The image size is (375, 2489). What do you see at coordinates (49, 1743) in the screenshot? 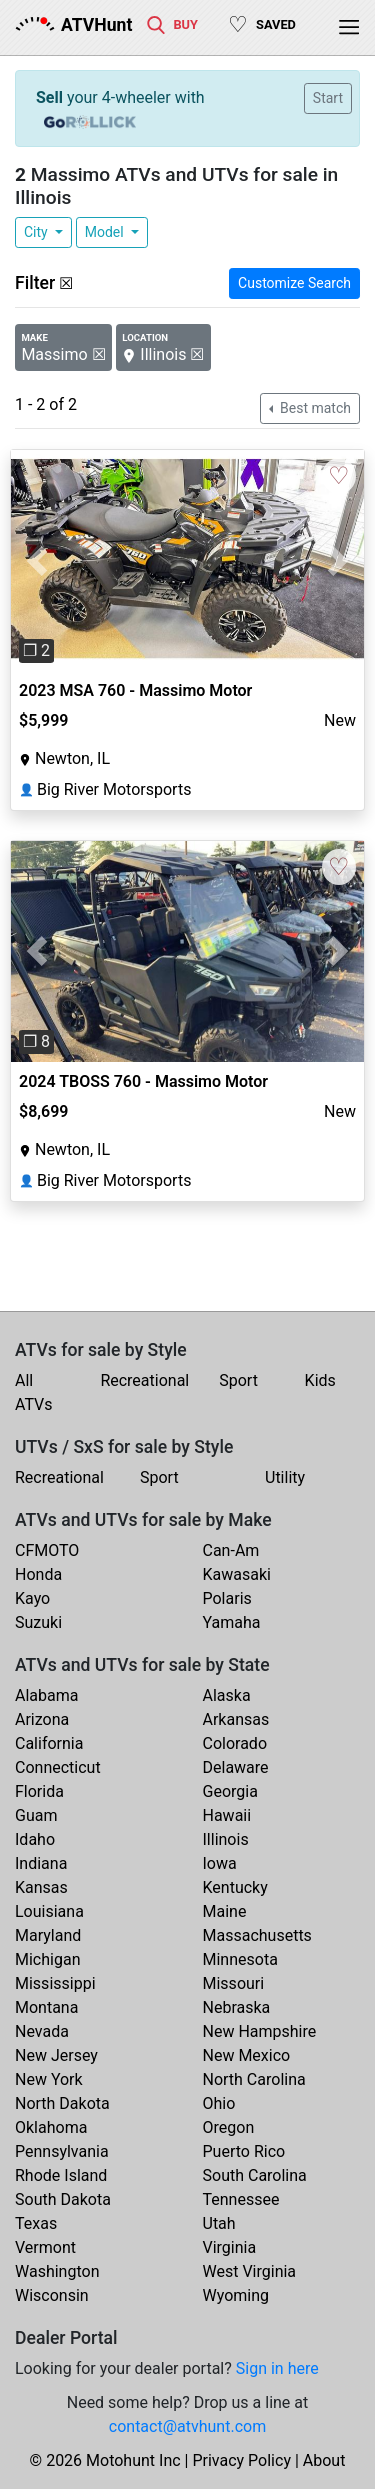
I see `California` at bounding box center [49, 1743].